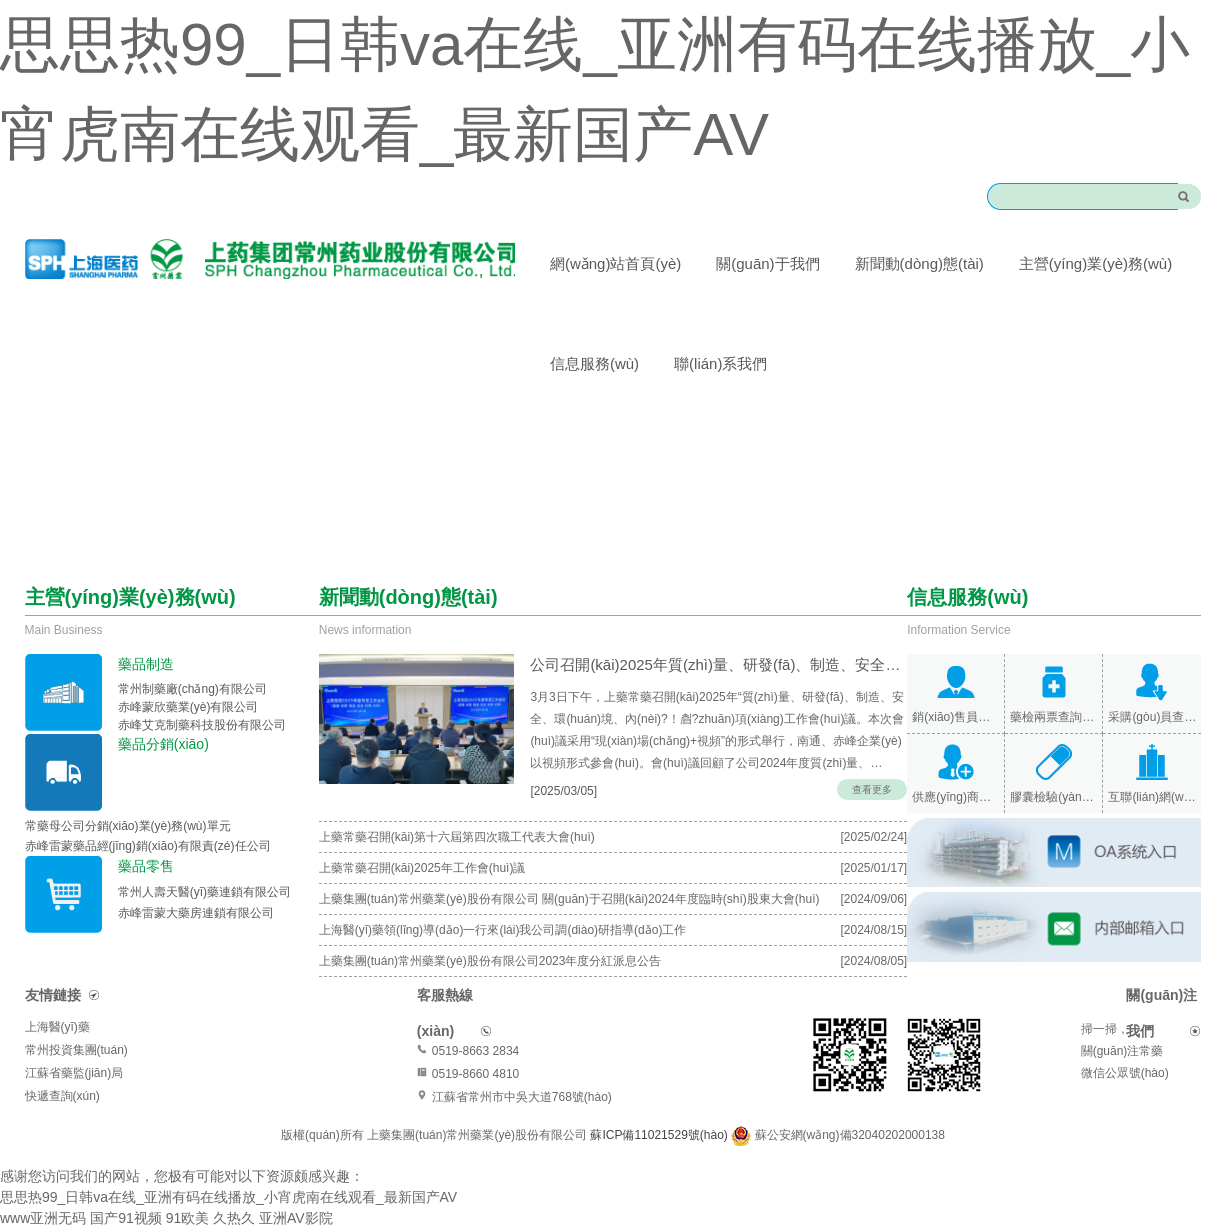  Describe the element at coordinates (594, 363) in the screenshot. I see `信息服務(wù)` at that location.